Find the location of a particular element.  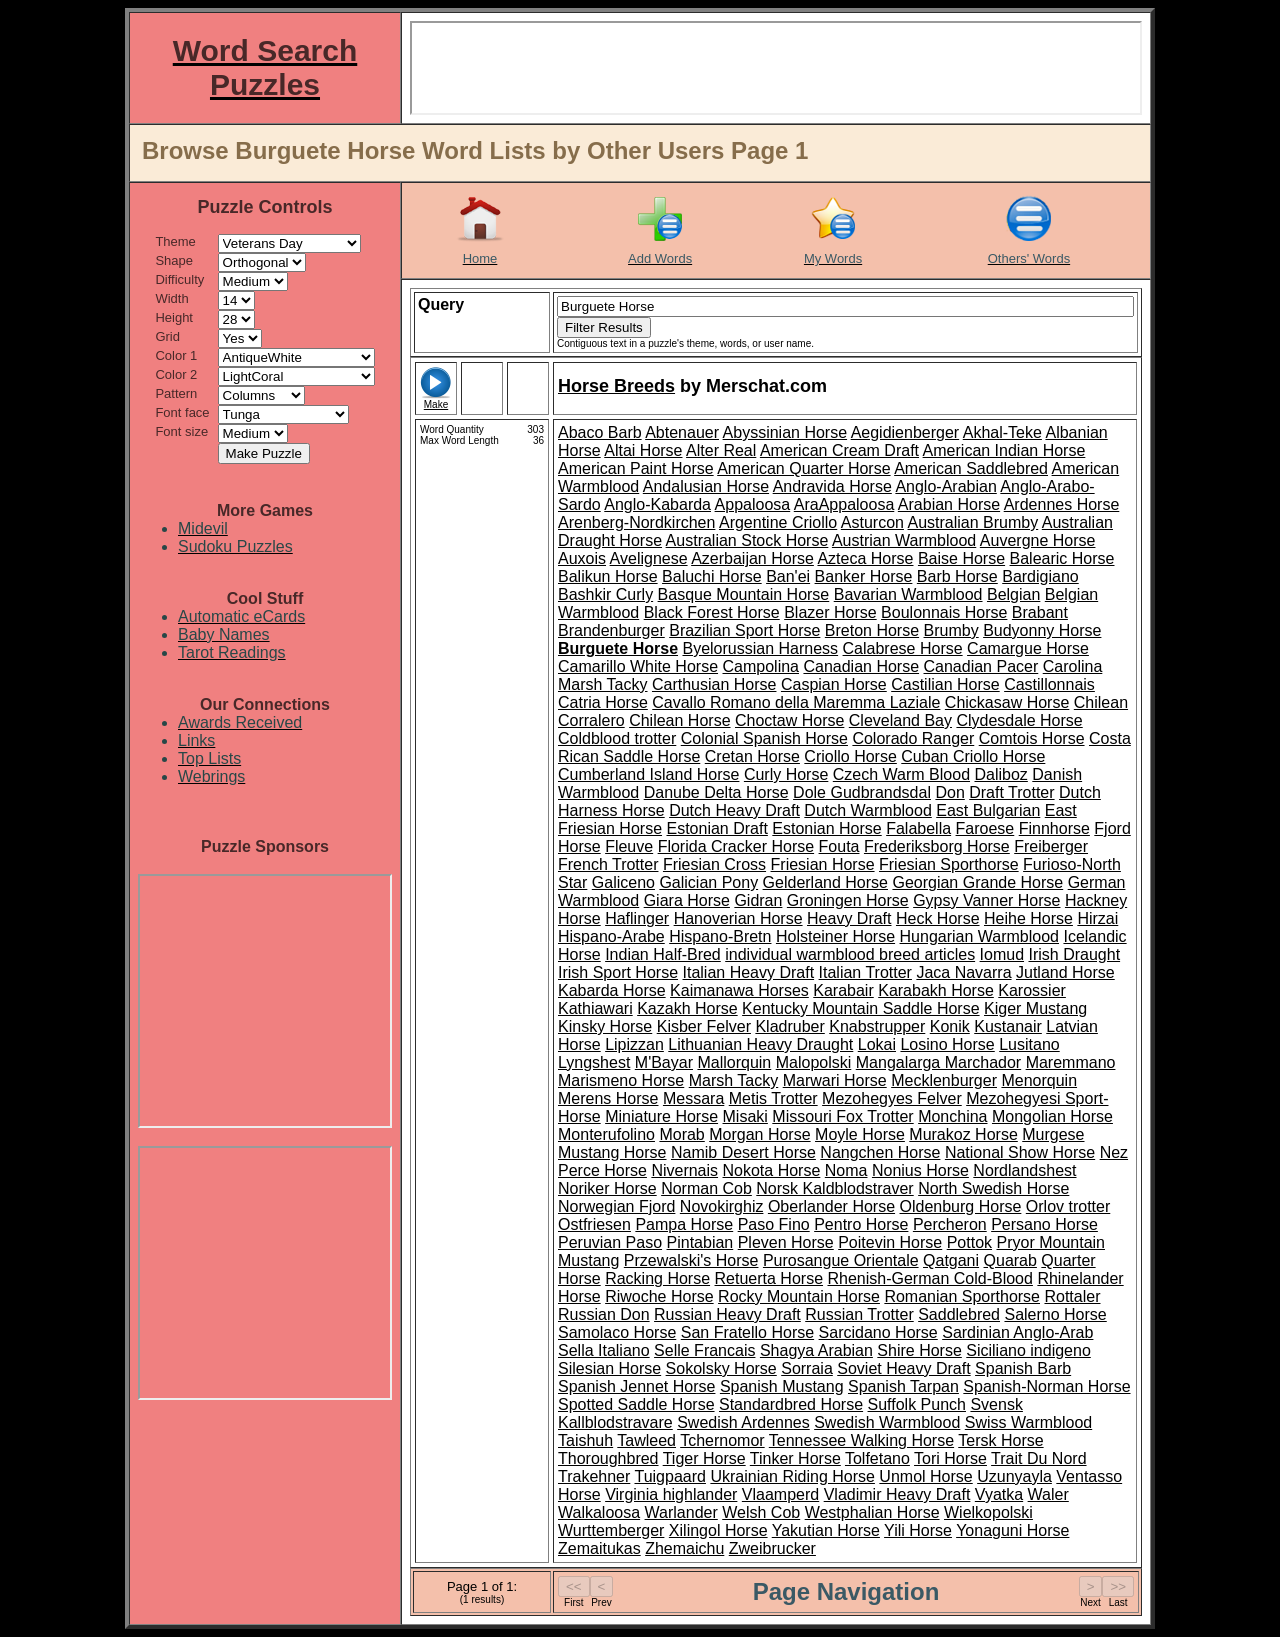

Racking Horse is located at coordinates (657, 1278).